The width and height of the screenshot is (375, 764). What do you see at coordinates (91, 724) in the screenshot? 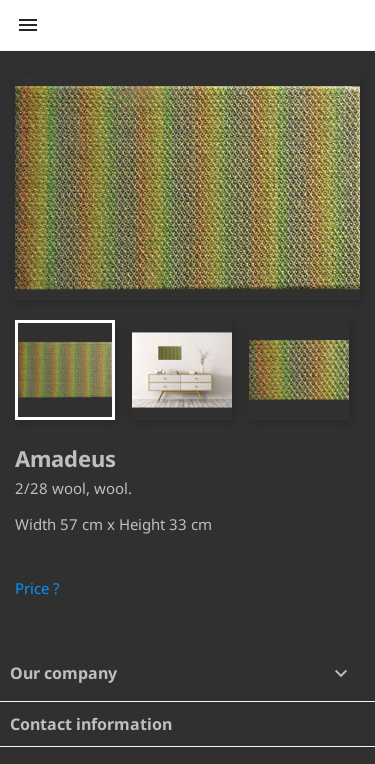
I see `Contact information` at bounding box center [91, 724].